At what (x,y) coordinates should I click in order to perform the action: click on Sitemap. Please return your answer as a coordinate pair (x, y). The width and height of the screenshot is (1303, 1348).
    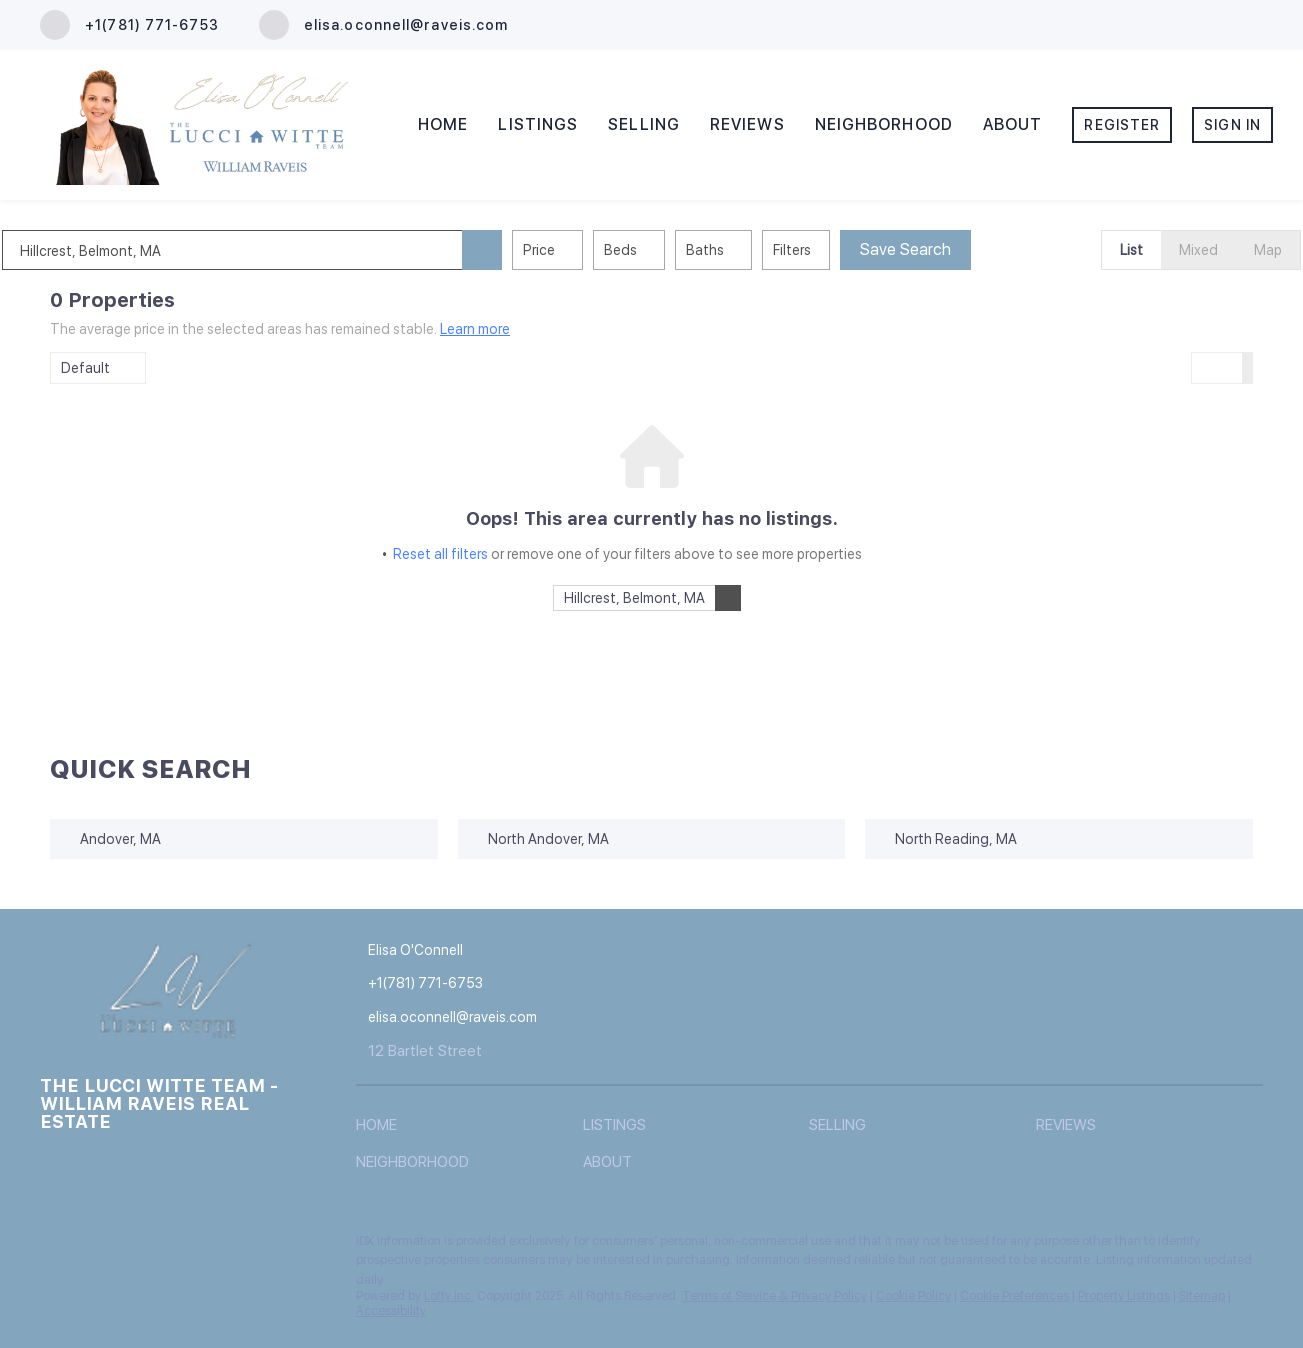
    Looking at the image, I should click on (1202, 1296).